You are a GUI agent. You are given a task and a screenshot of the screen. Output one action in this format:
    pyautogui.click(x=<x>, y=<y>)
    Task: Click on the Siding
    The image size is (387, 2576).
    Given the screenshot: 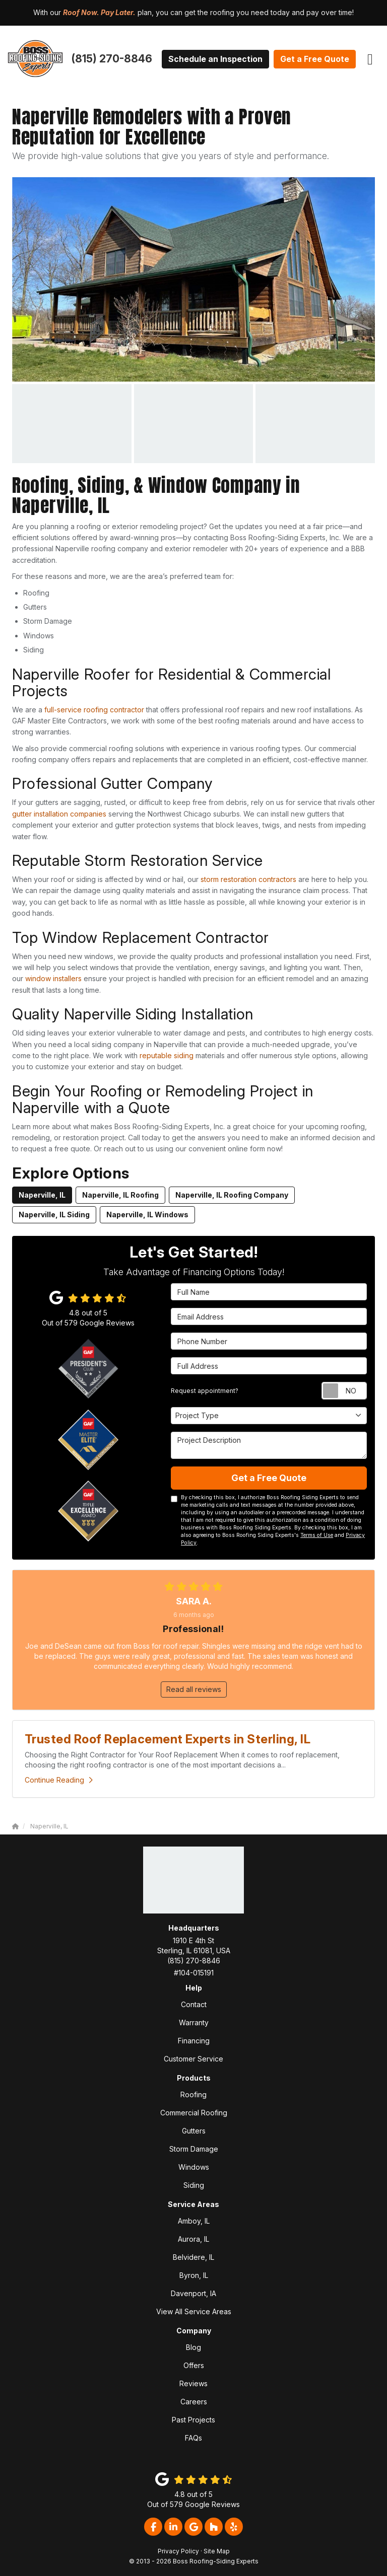 What is the action you would take?
    pyautogui.click(x=193, y=2185)
    